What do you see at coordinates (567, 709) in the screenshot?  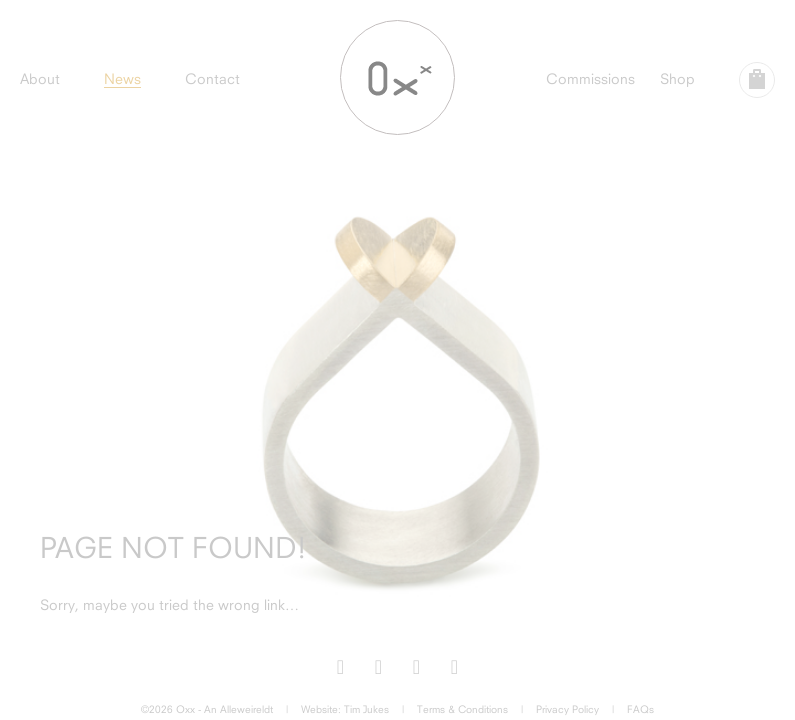 I see `Privacy Policy` at bounding box center [567, 709].